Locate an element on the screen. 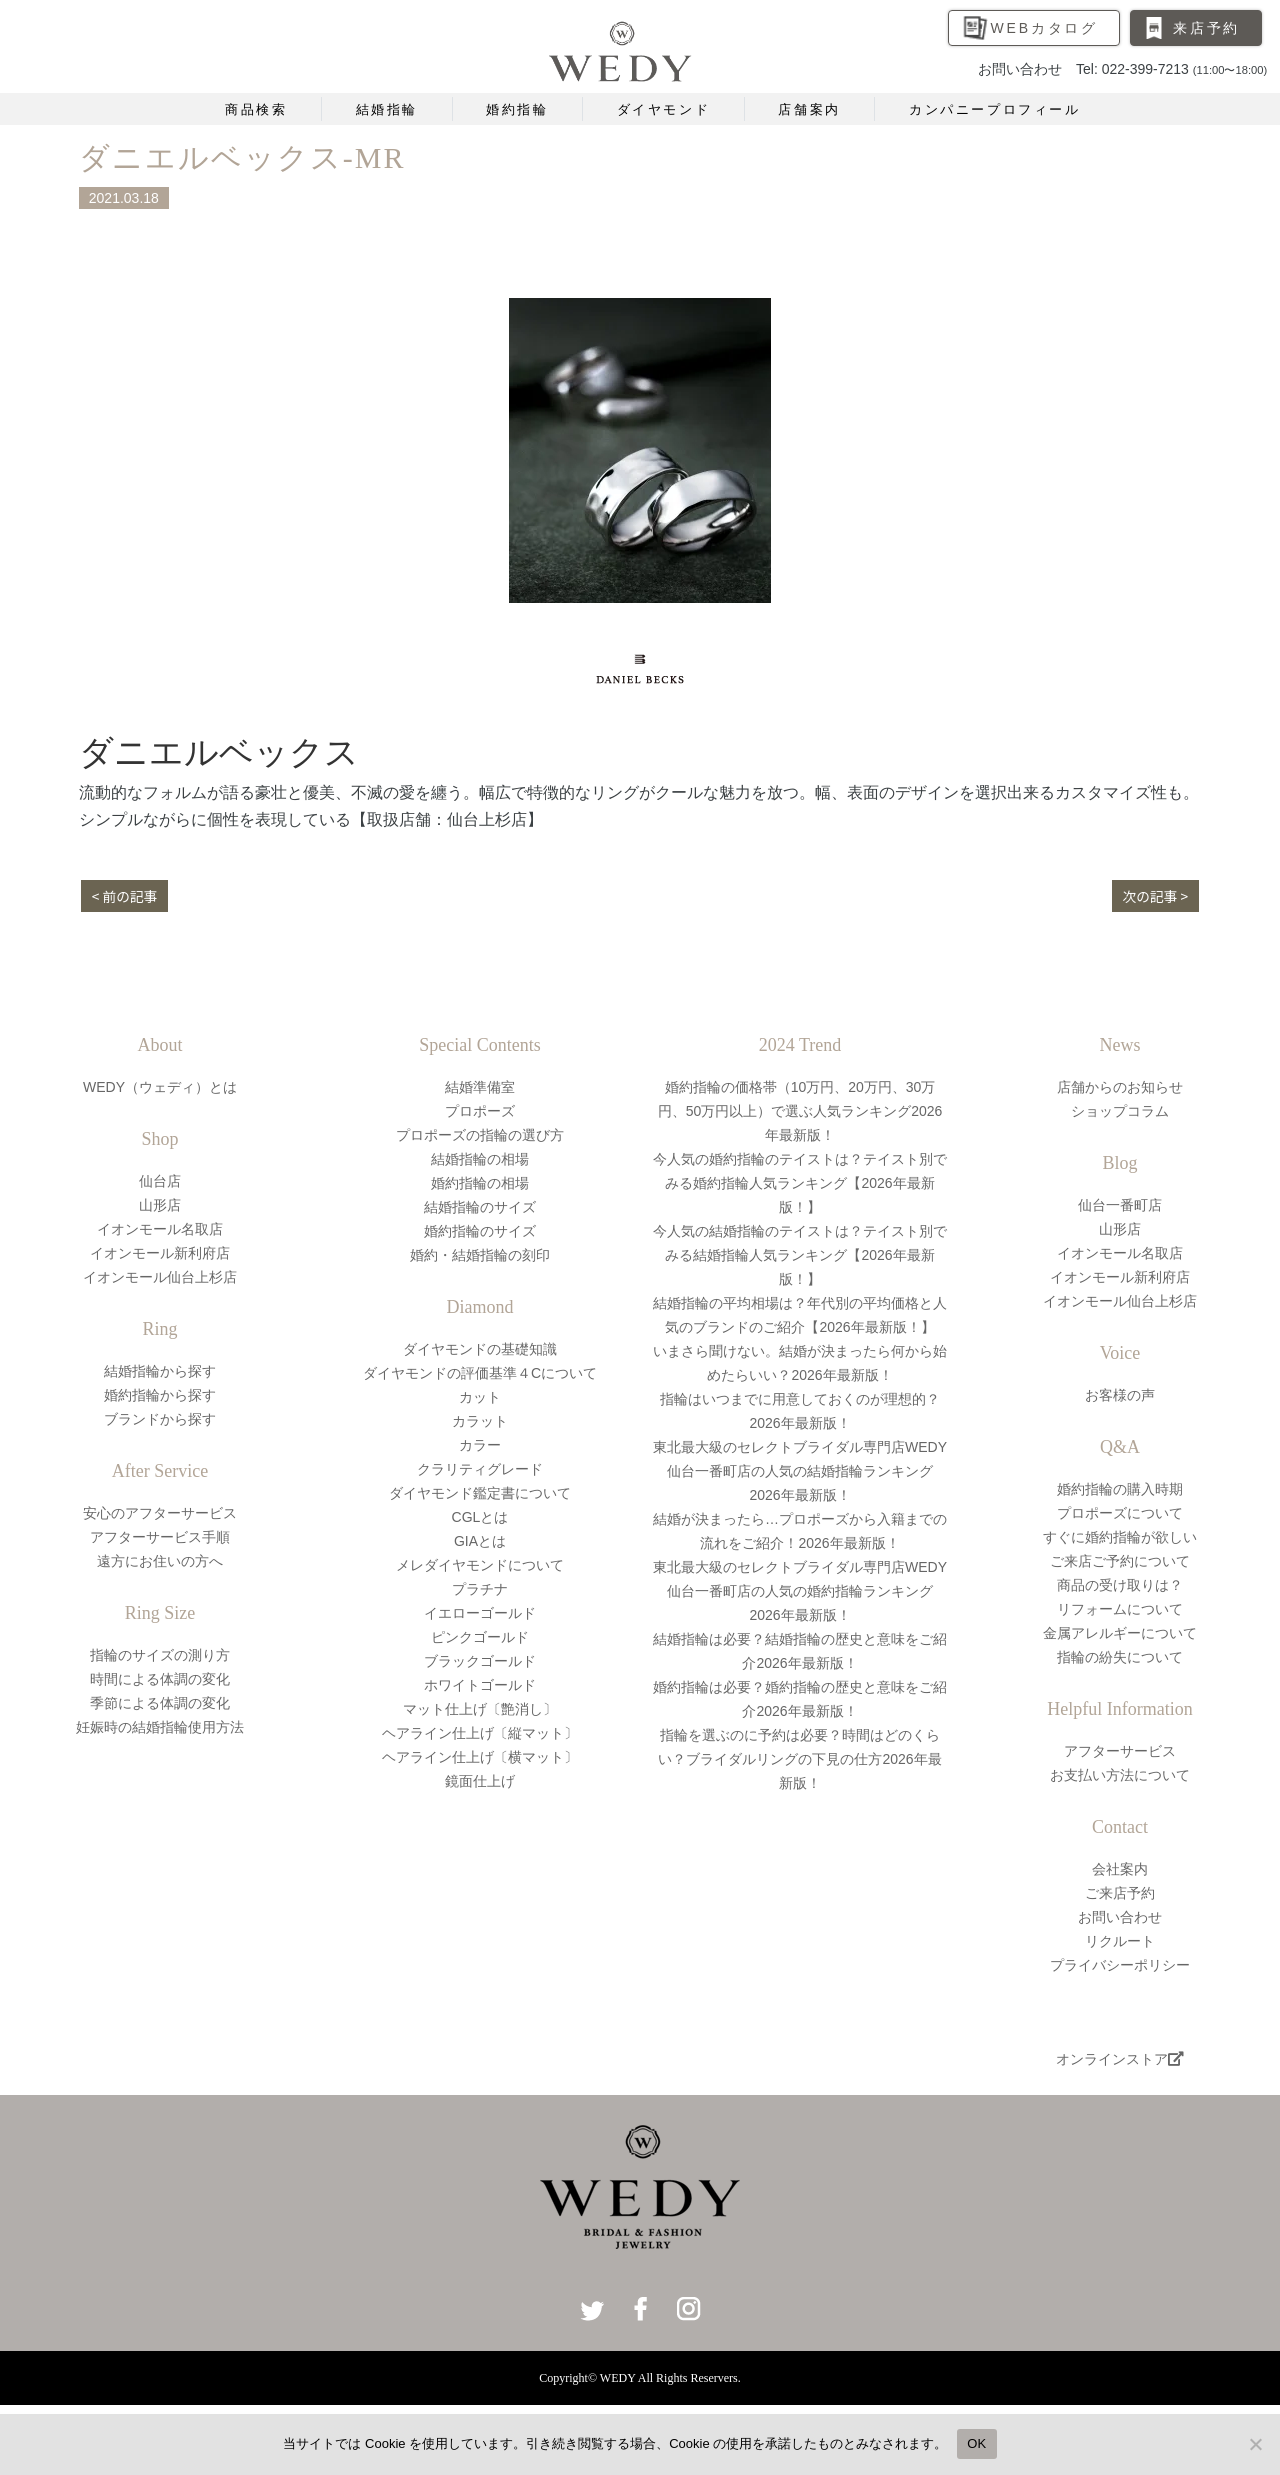  今人気の結婚指輪のテイストは？テイスト別でみる結婚指輪人気ランキング【2026年最新版！】 is located at coordinates (800, 1255).